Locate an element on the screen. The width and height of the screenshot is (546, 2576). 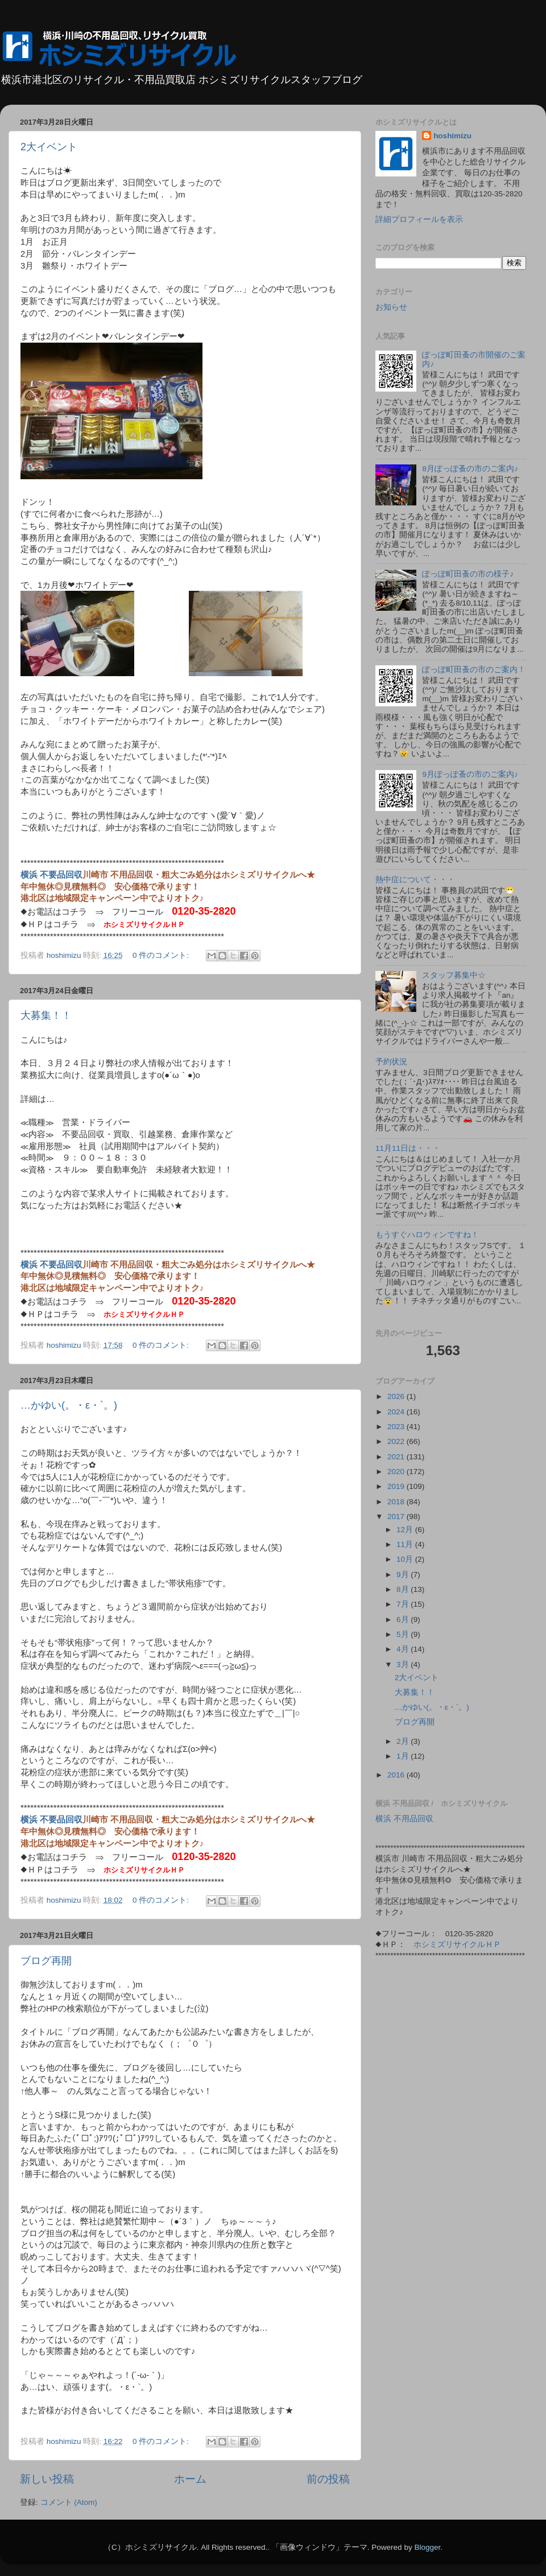
4月 is located at coordinates (403, 1649).